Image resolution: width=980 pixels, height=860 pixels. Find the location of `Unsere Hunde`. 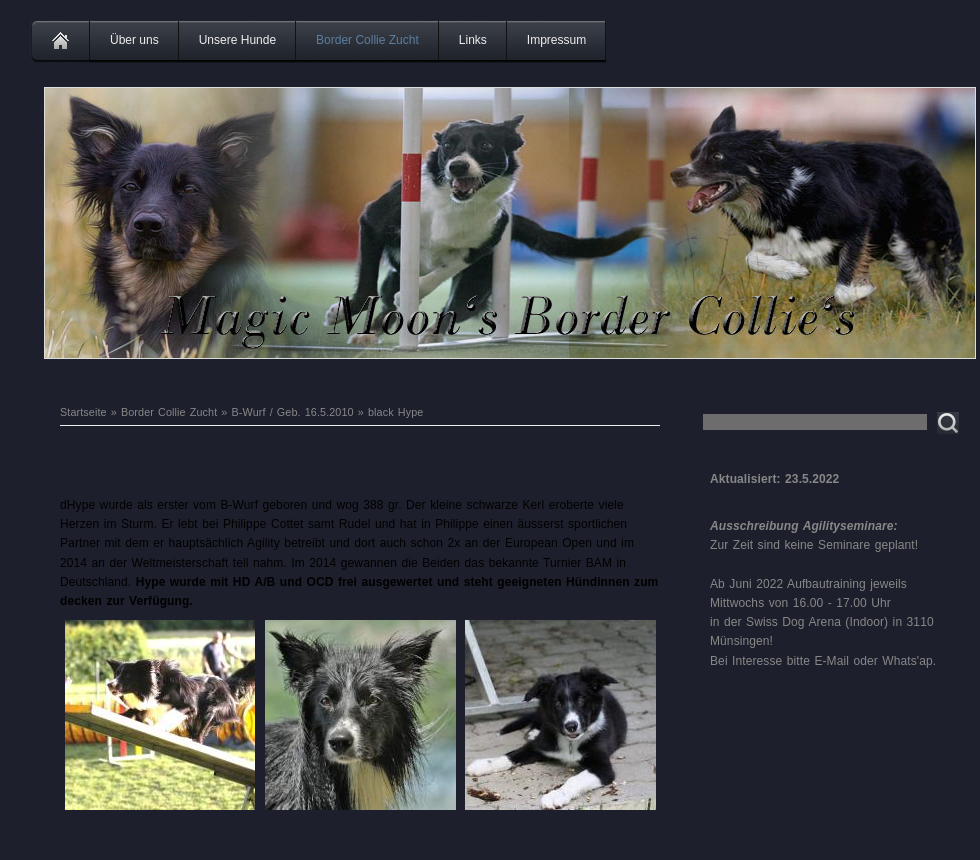

Unsere Hunde is located at coordinates (237, 40).